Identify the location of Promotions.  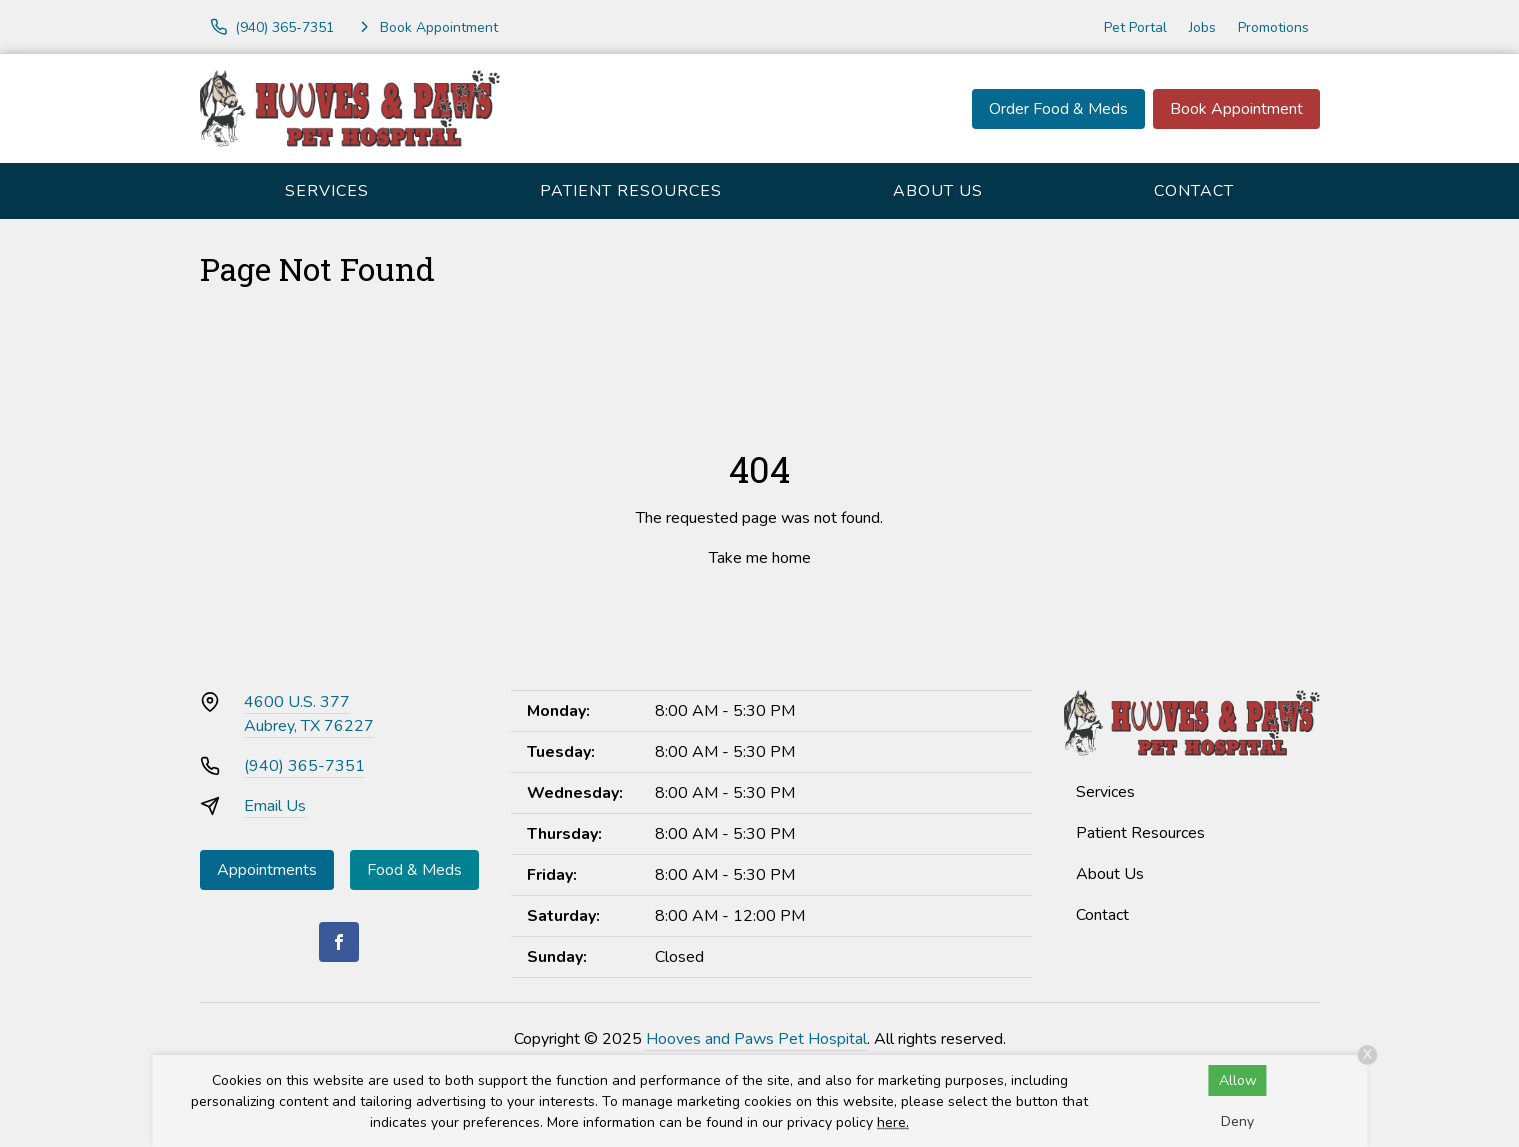
(1273, 27).